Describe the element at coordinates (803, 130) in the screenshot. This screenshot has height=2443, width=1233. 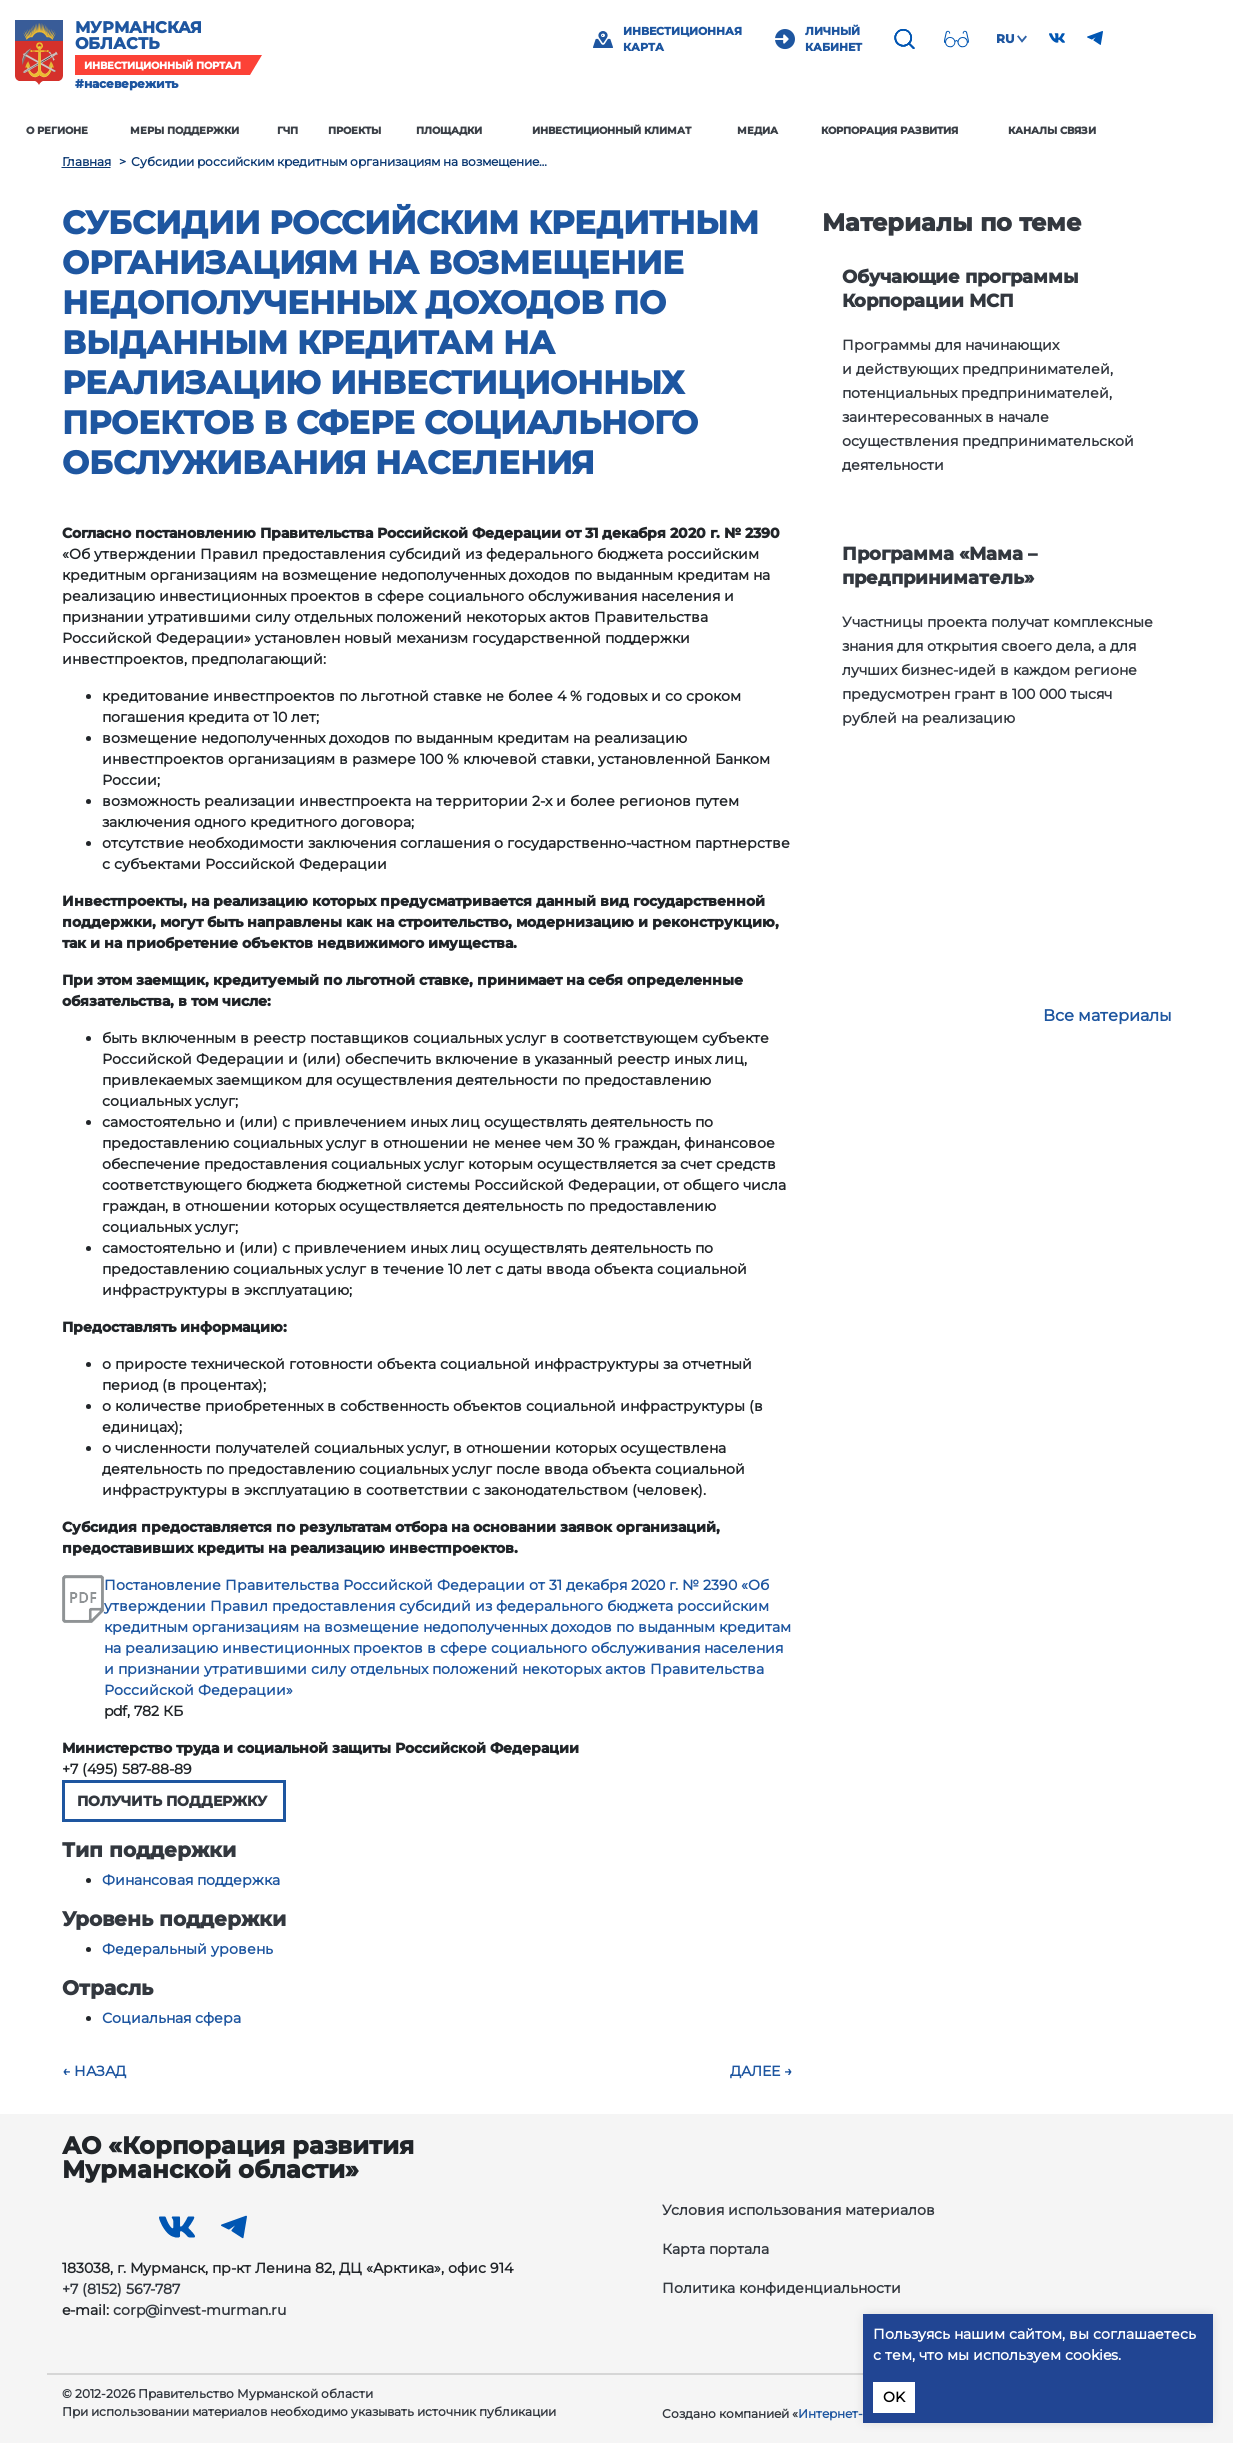
I see `Медиа` at that location.